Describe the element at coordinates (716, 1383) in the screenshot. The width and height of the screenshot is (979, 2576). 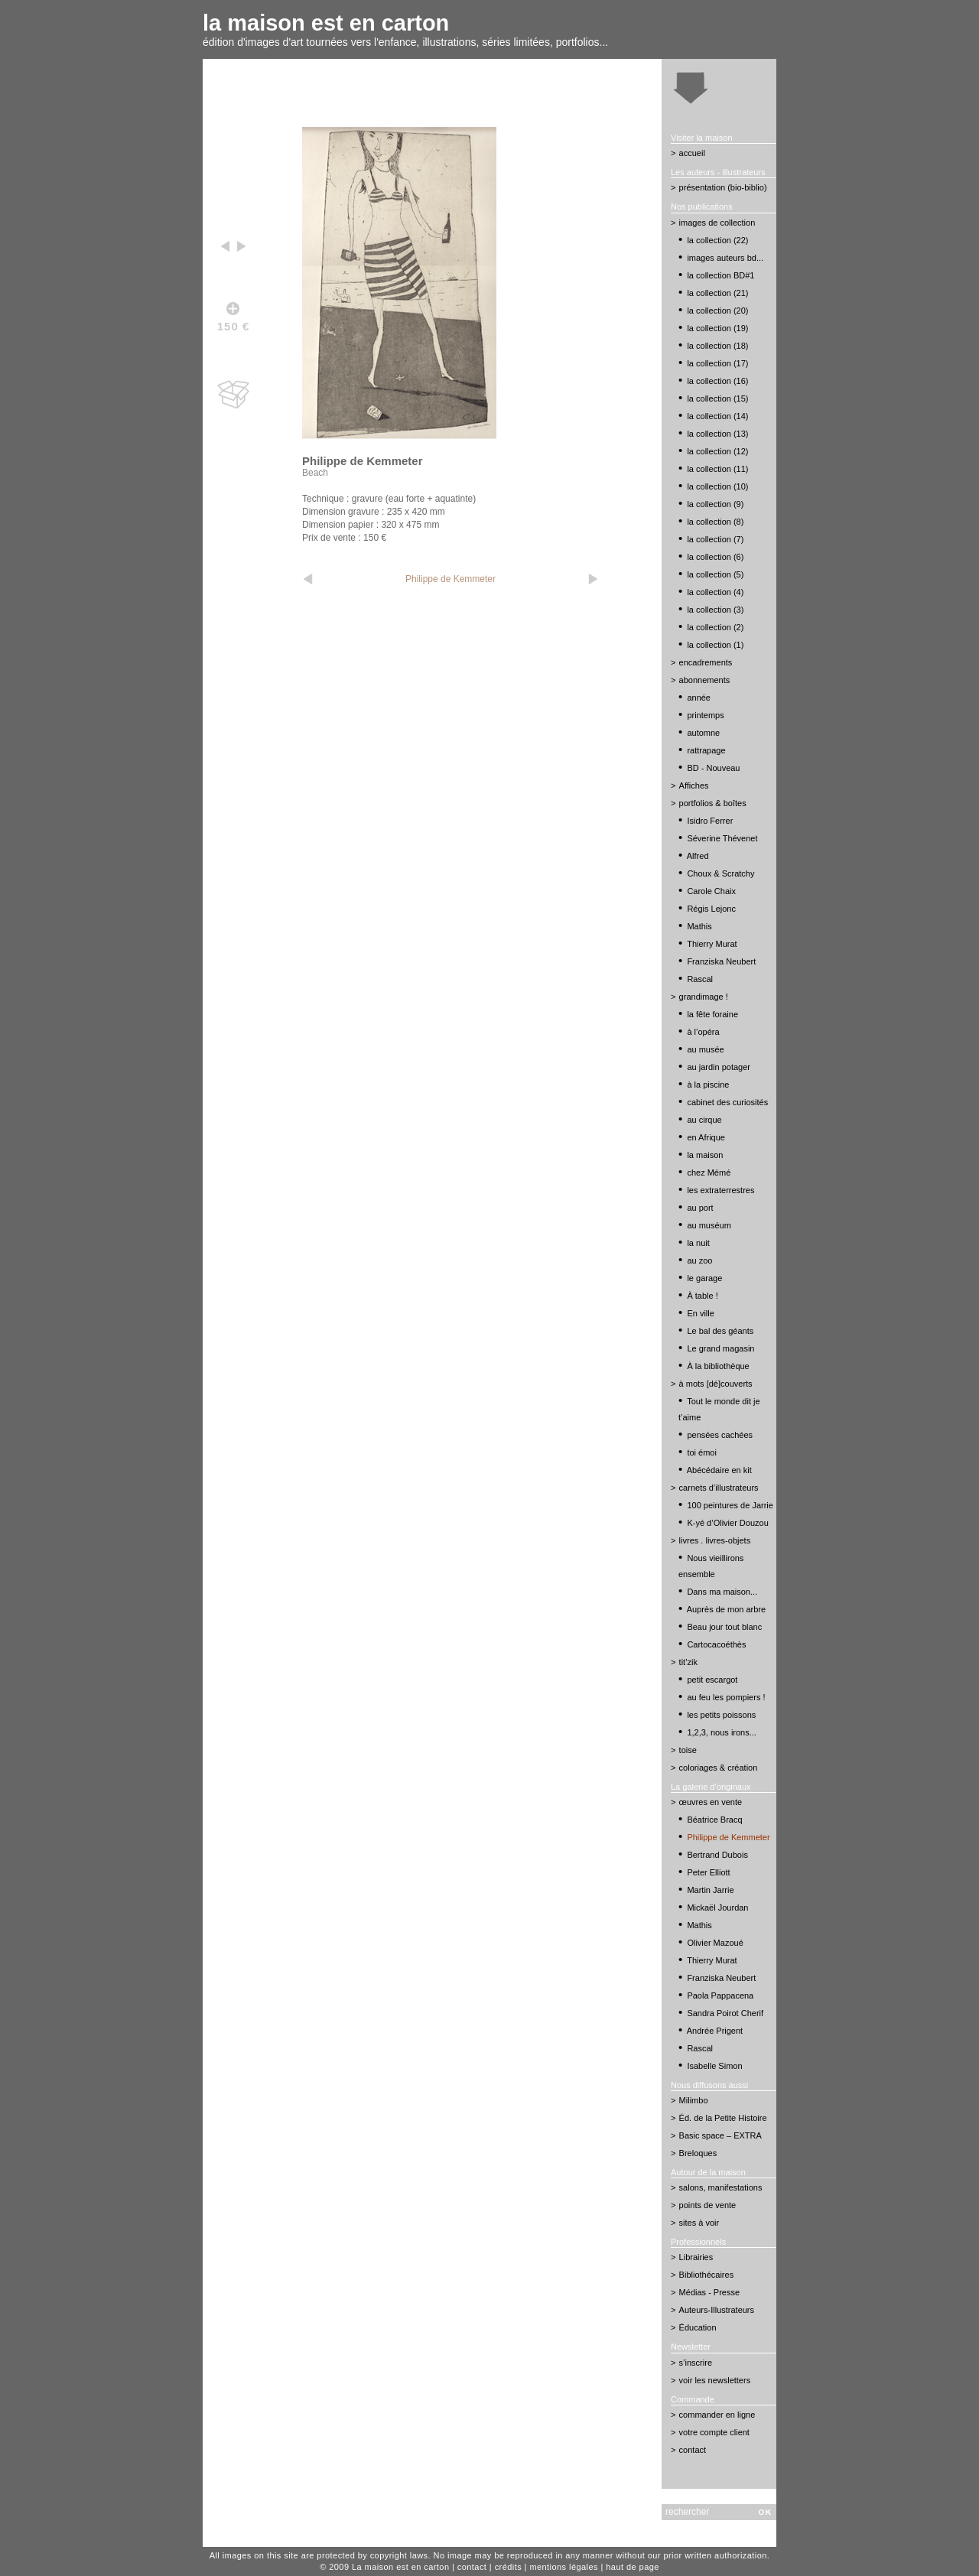
I see `à mots [dé]couverts` at that location.